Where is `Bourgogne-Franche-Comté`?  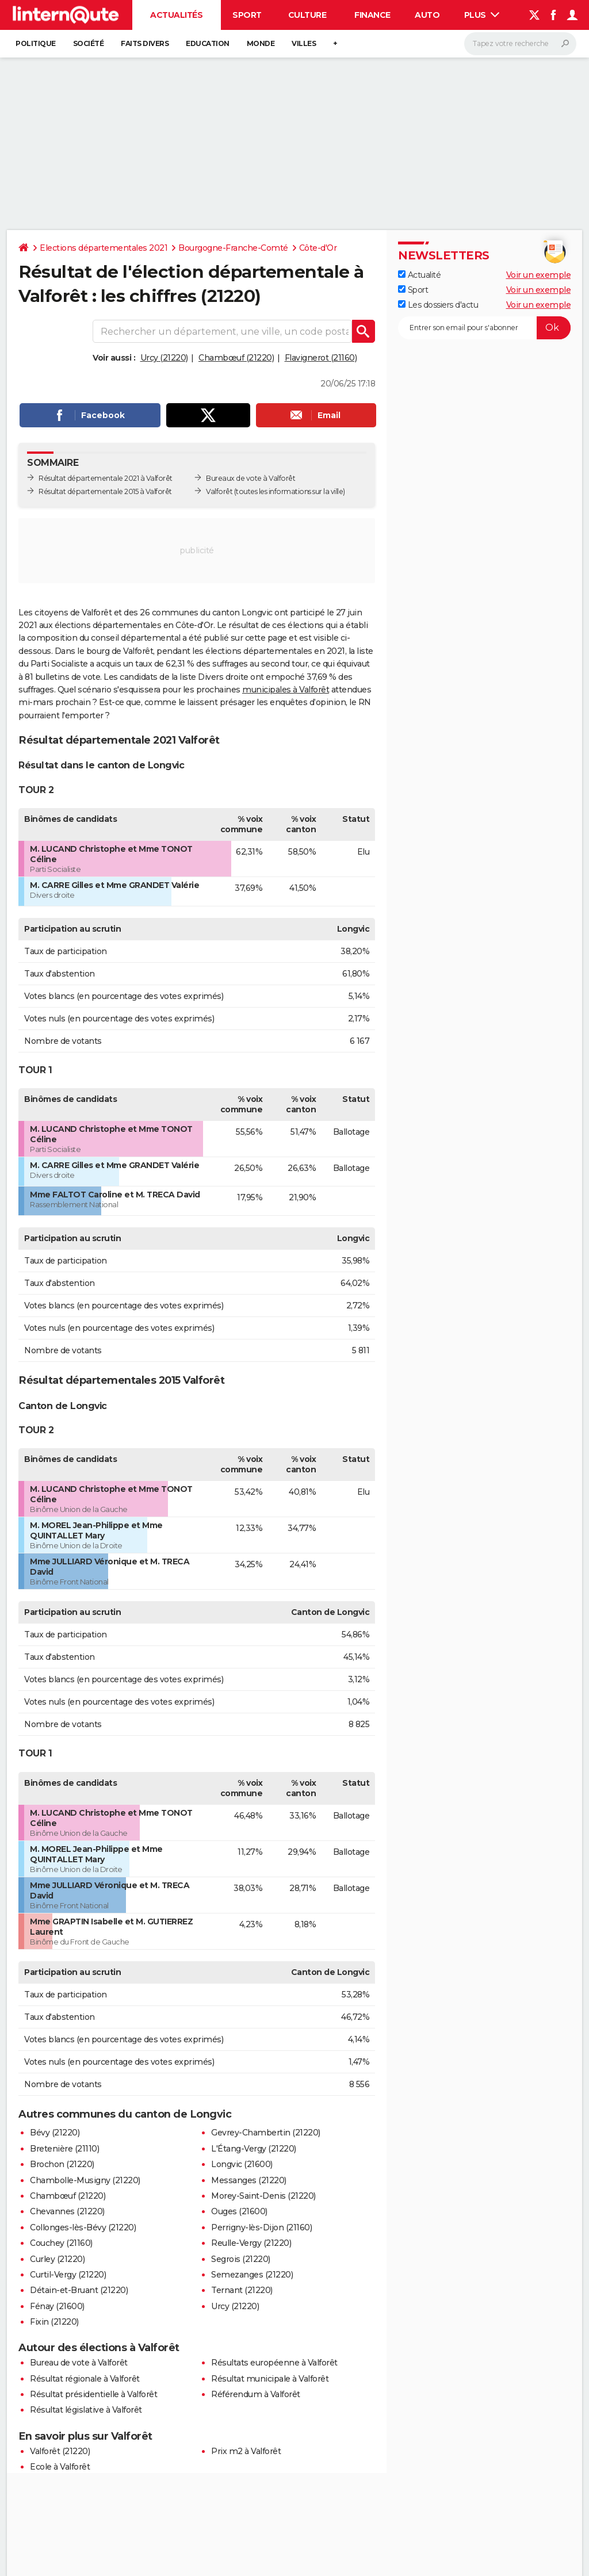 Bourgogne-Franche-Comté is located at coordinates (233, 248).